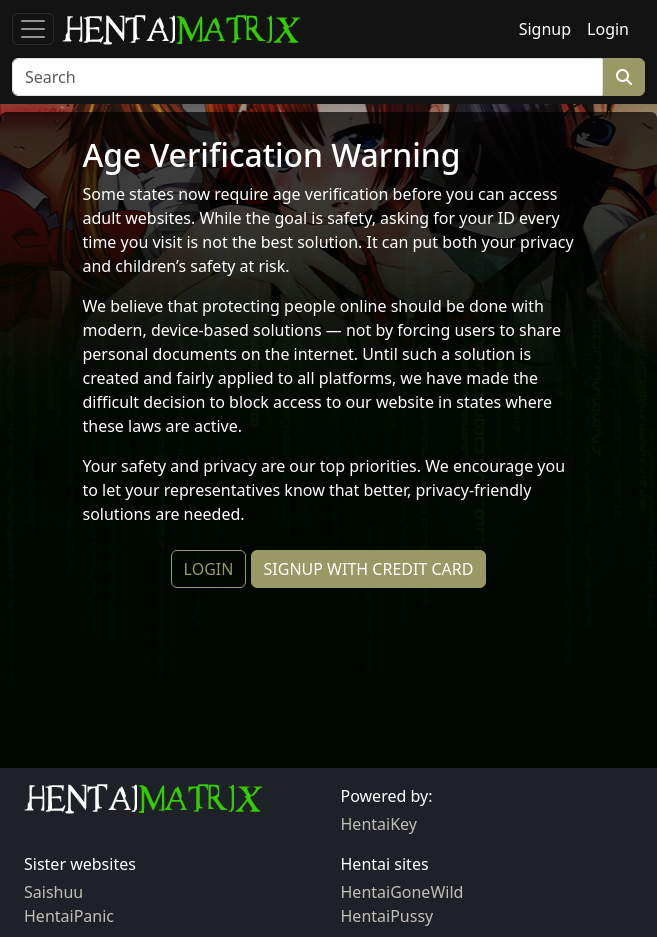  Describe the element at coordinates (53, 892) in the screenshot. I see `Saishuu` at that location.